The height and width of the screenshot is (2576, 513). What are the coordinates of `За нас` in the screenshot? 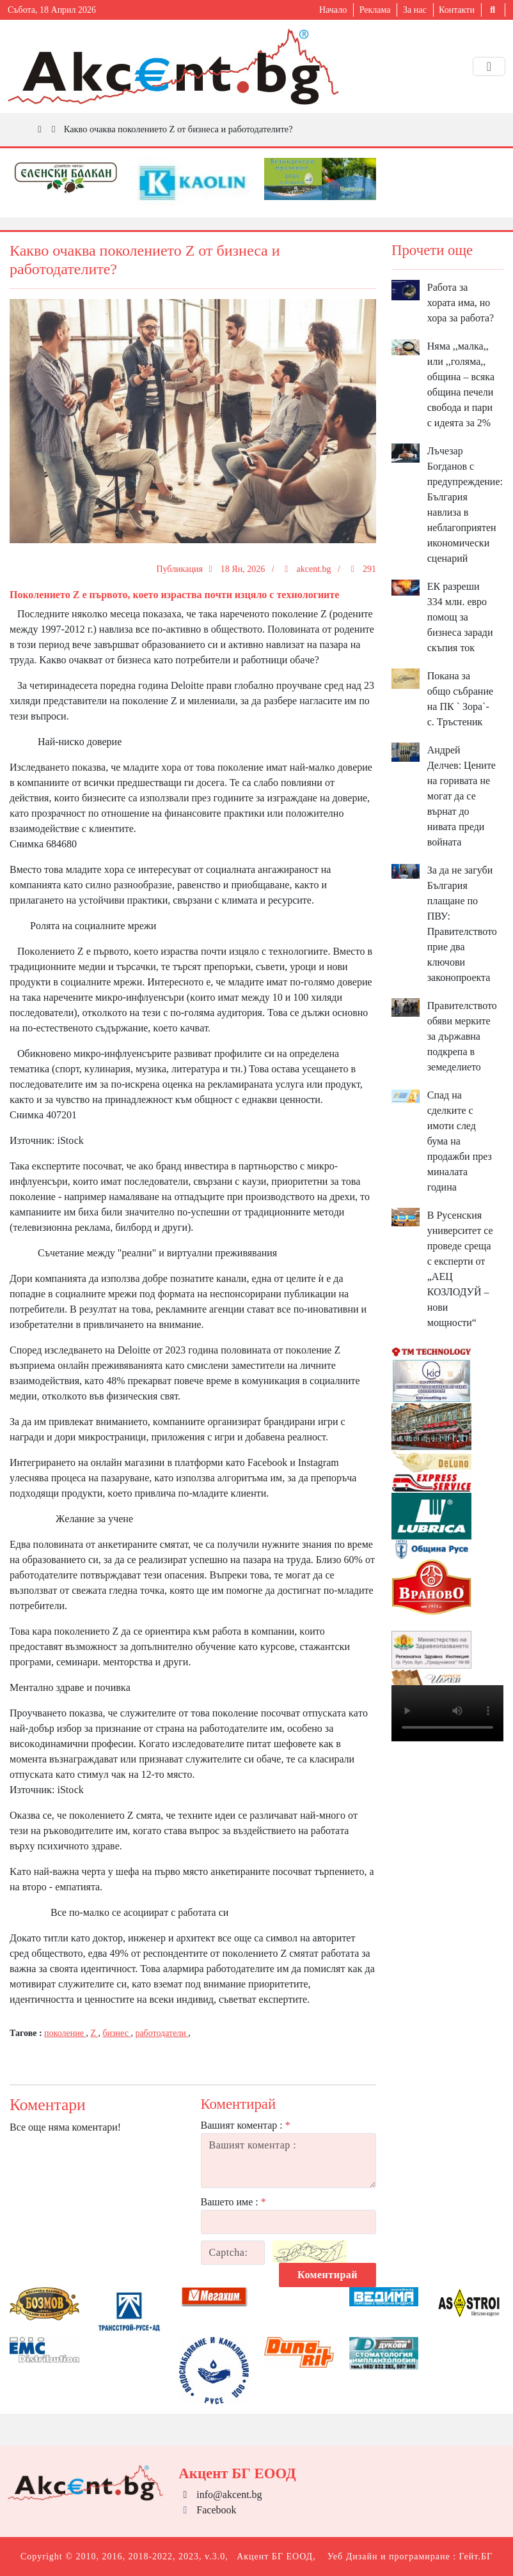 It's located at (415, 10).